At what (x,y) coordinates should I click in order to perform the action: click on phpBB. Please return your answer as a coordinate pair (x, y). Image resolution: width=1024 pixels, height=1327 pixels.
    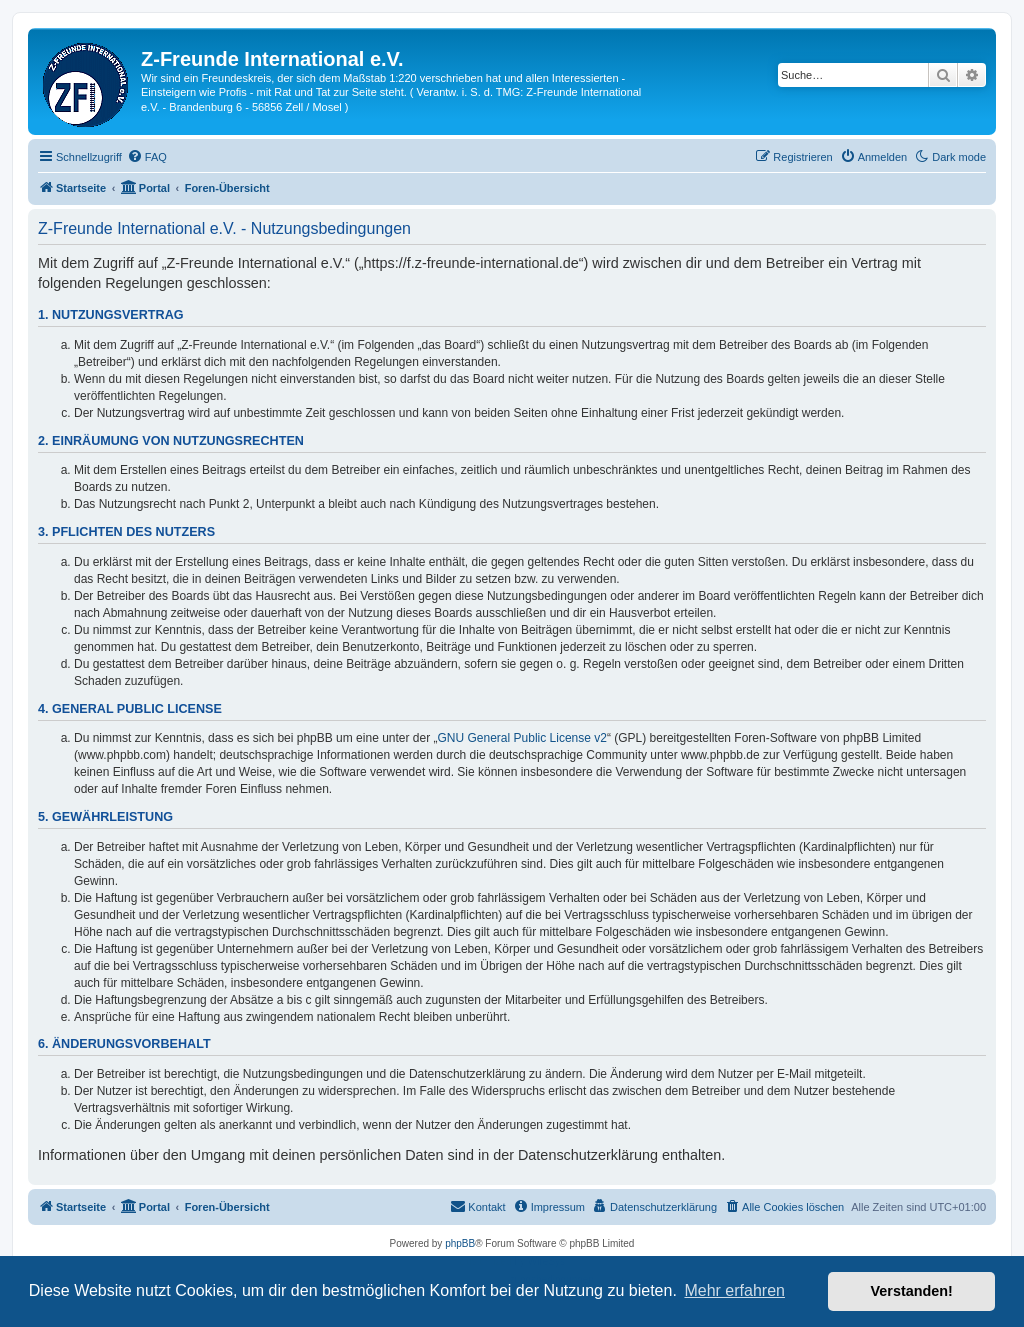
    Looking at the image, I should click on (460, 1243).